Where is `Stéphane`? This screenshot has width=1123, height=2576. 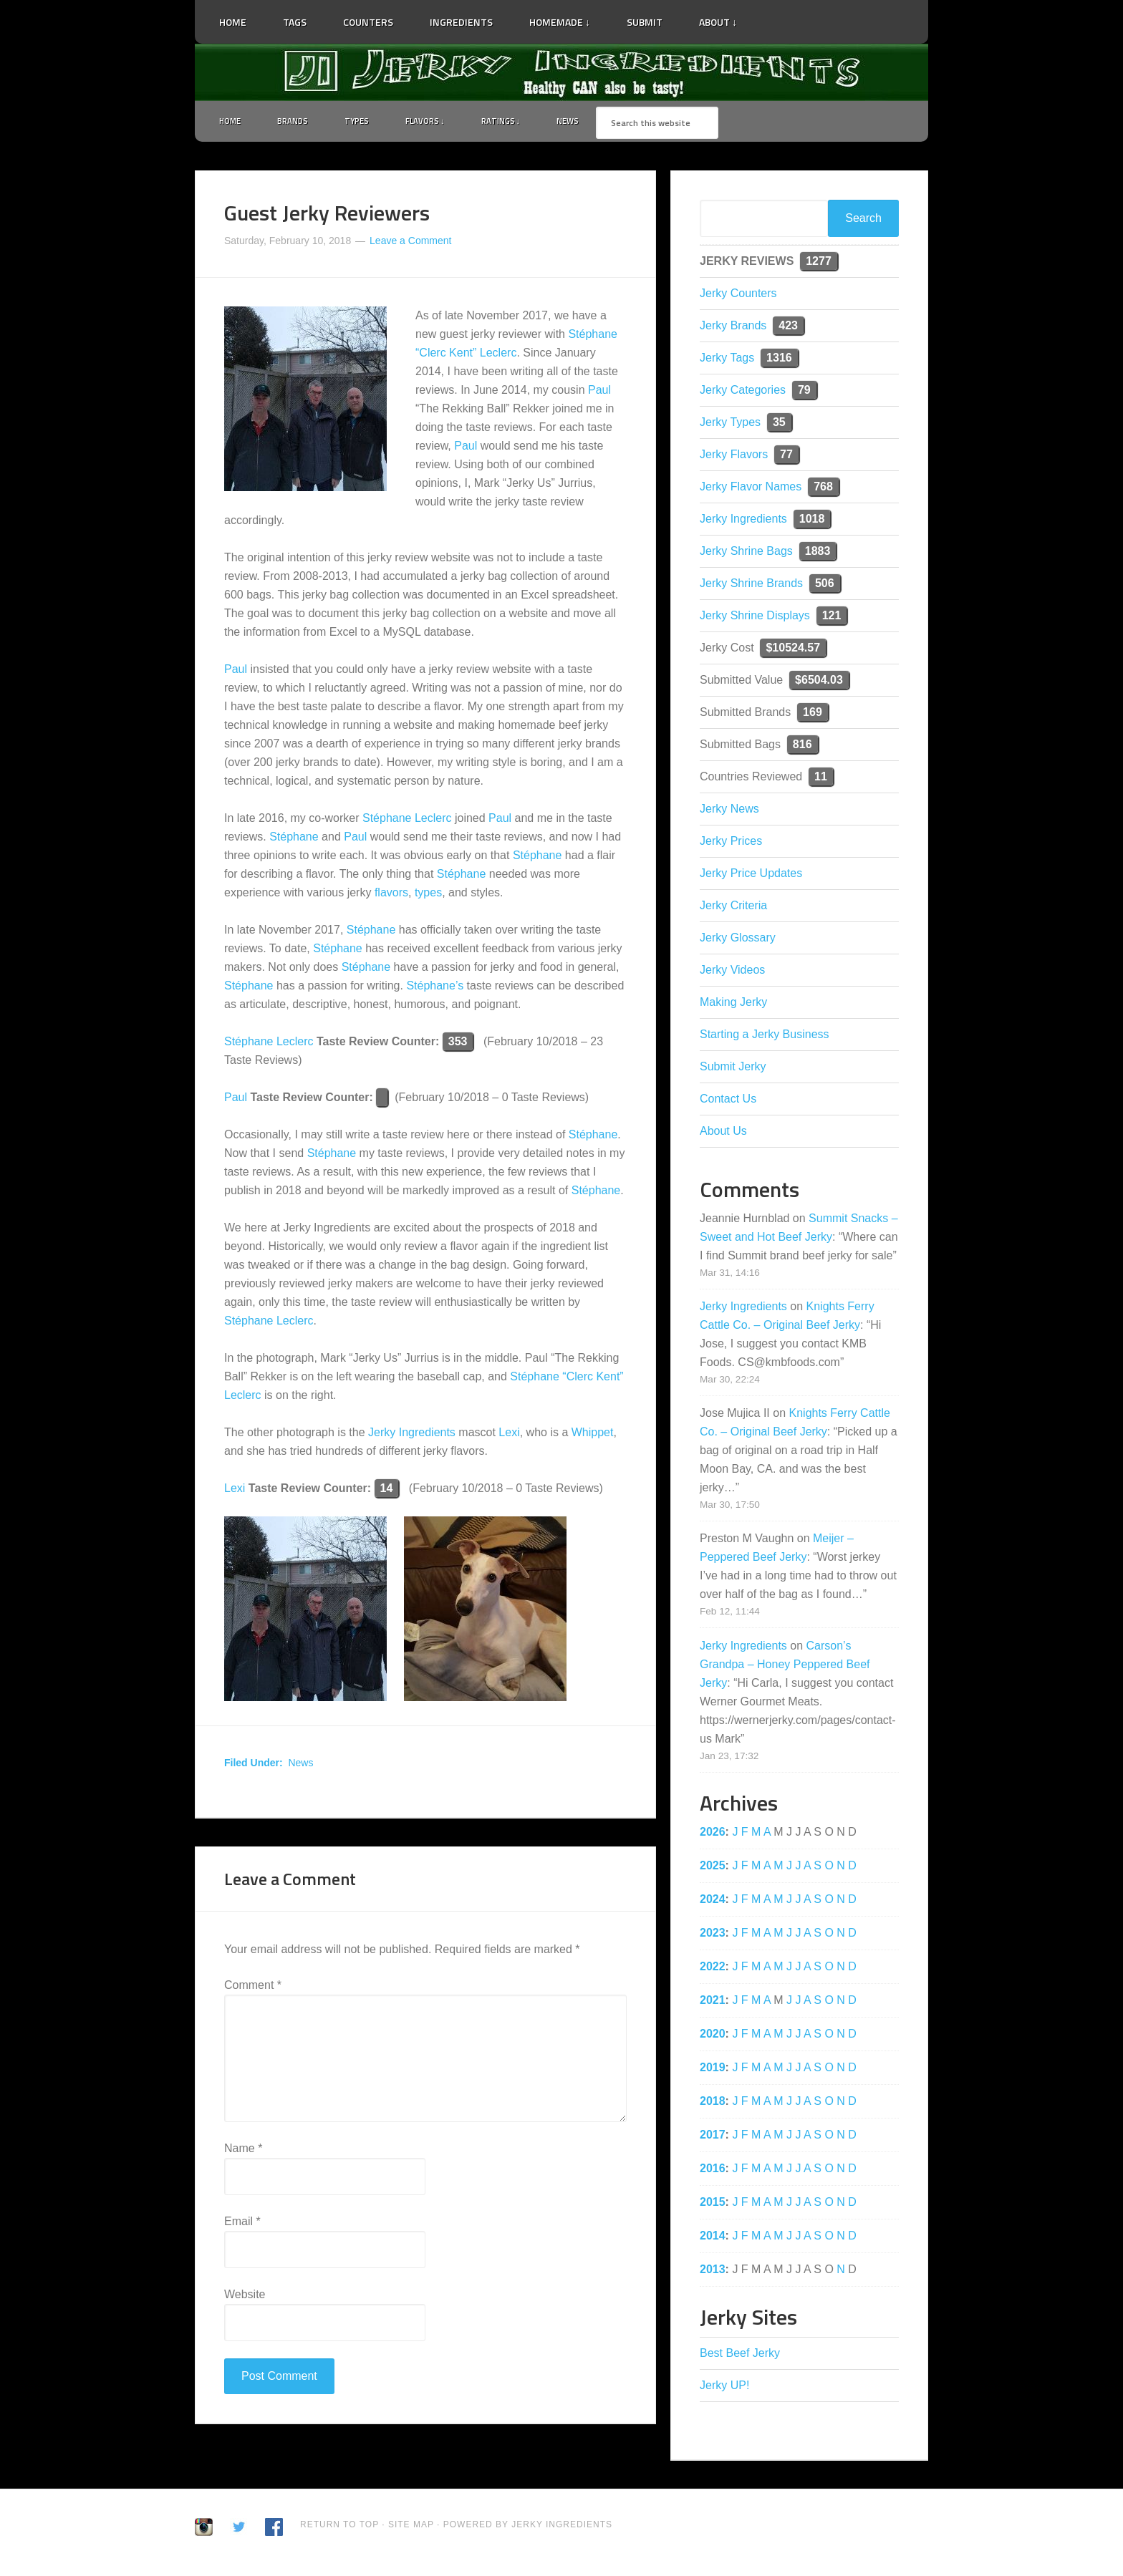
Stéphane is located at coordinates (294, 840).